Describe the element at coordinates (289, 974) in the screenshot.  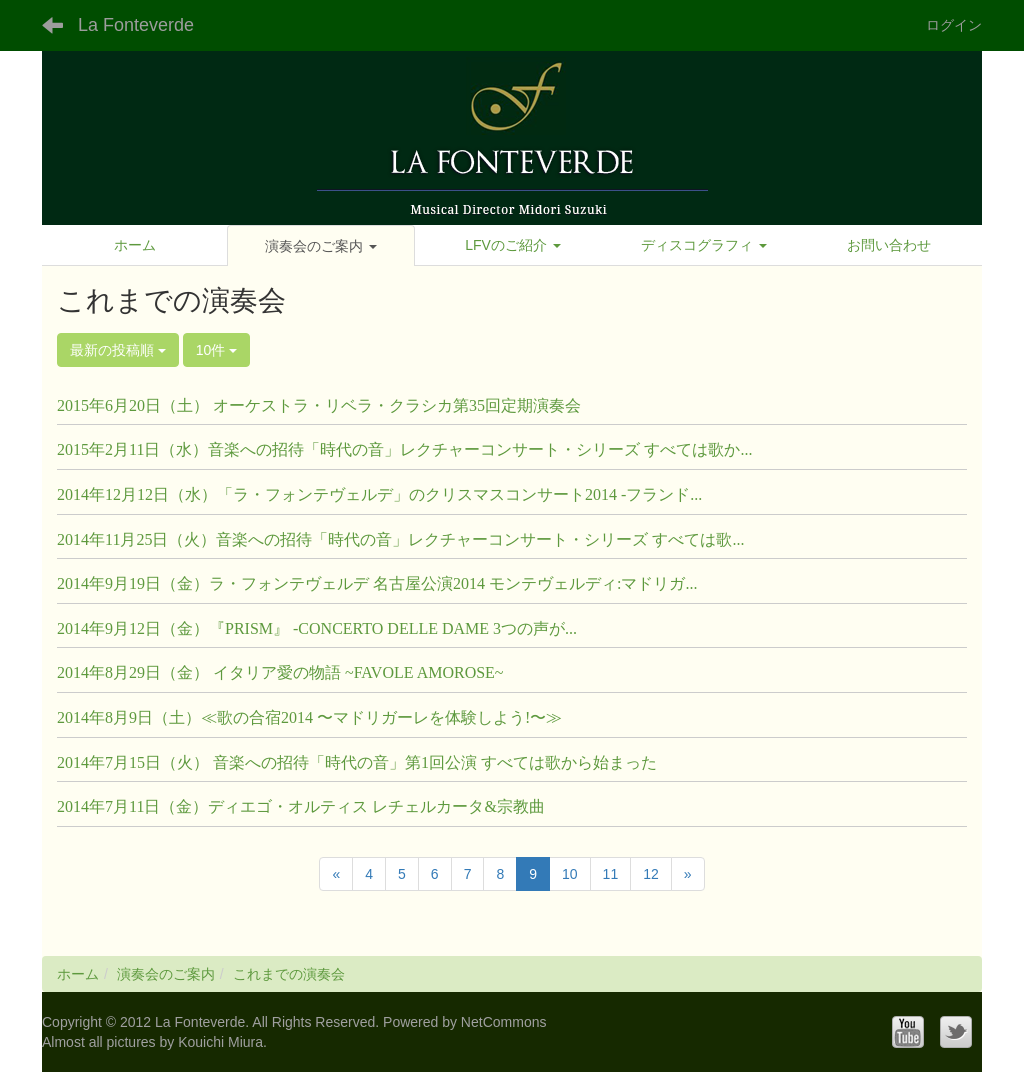
I see `これまでの演奏会` at that location.